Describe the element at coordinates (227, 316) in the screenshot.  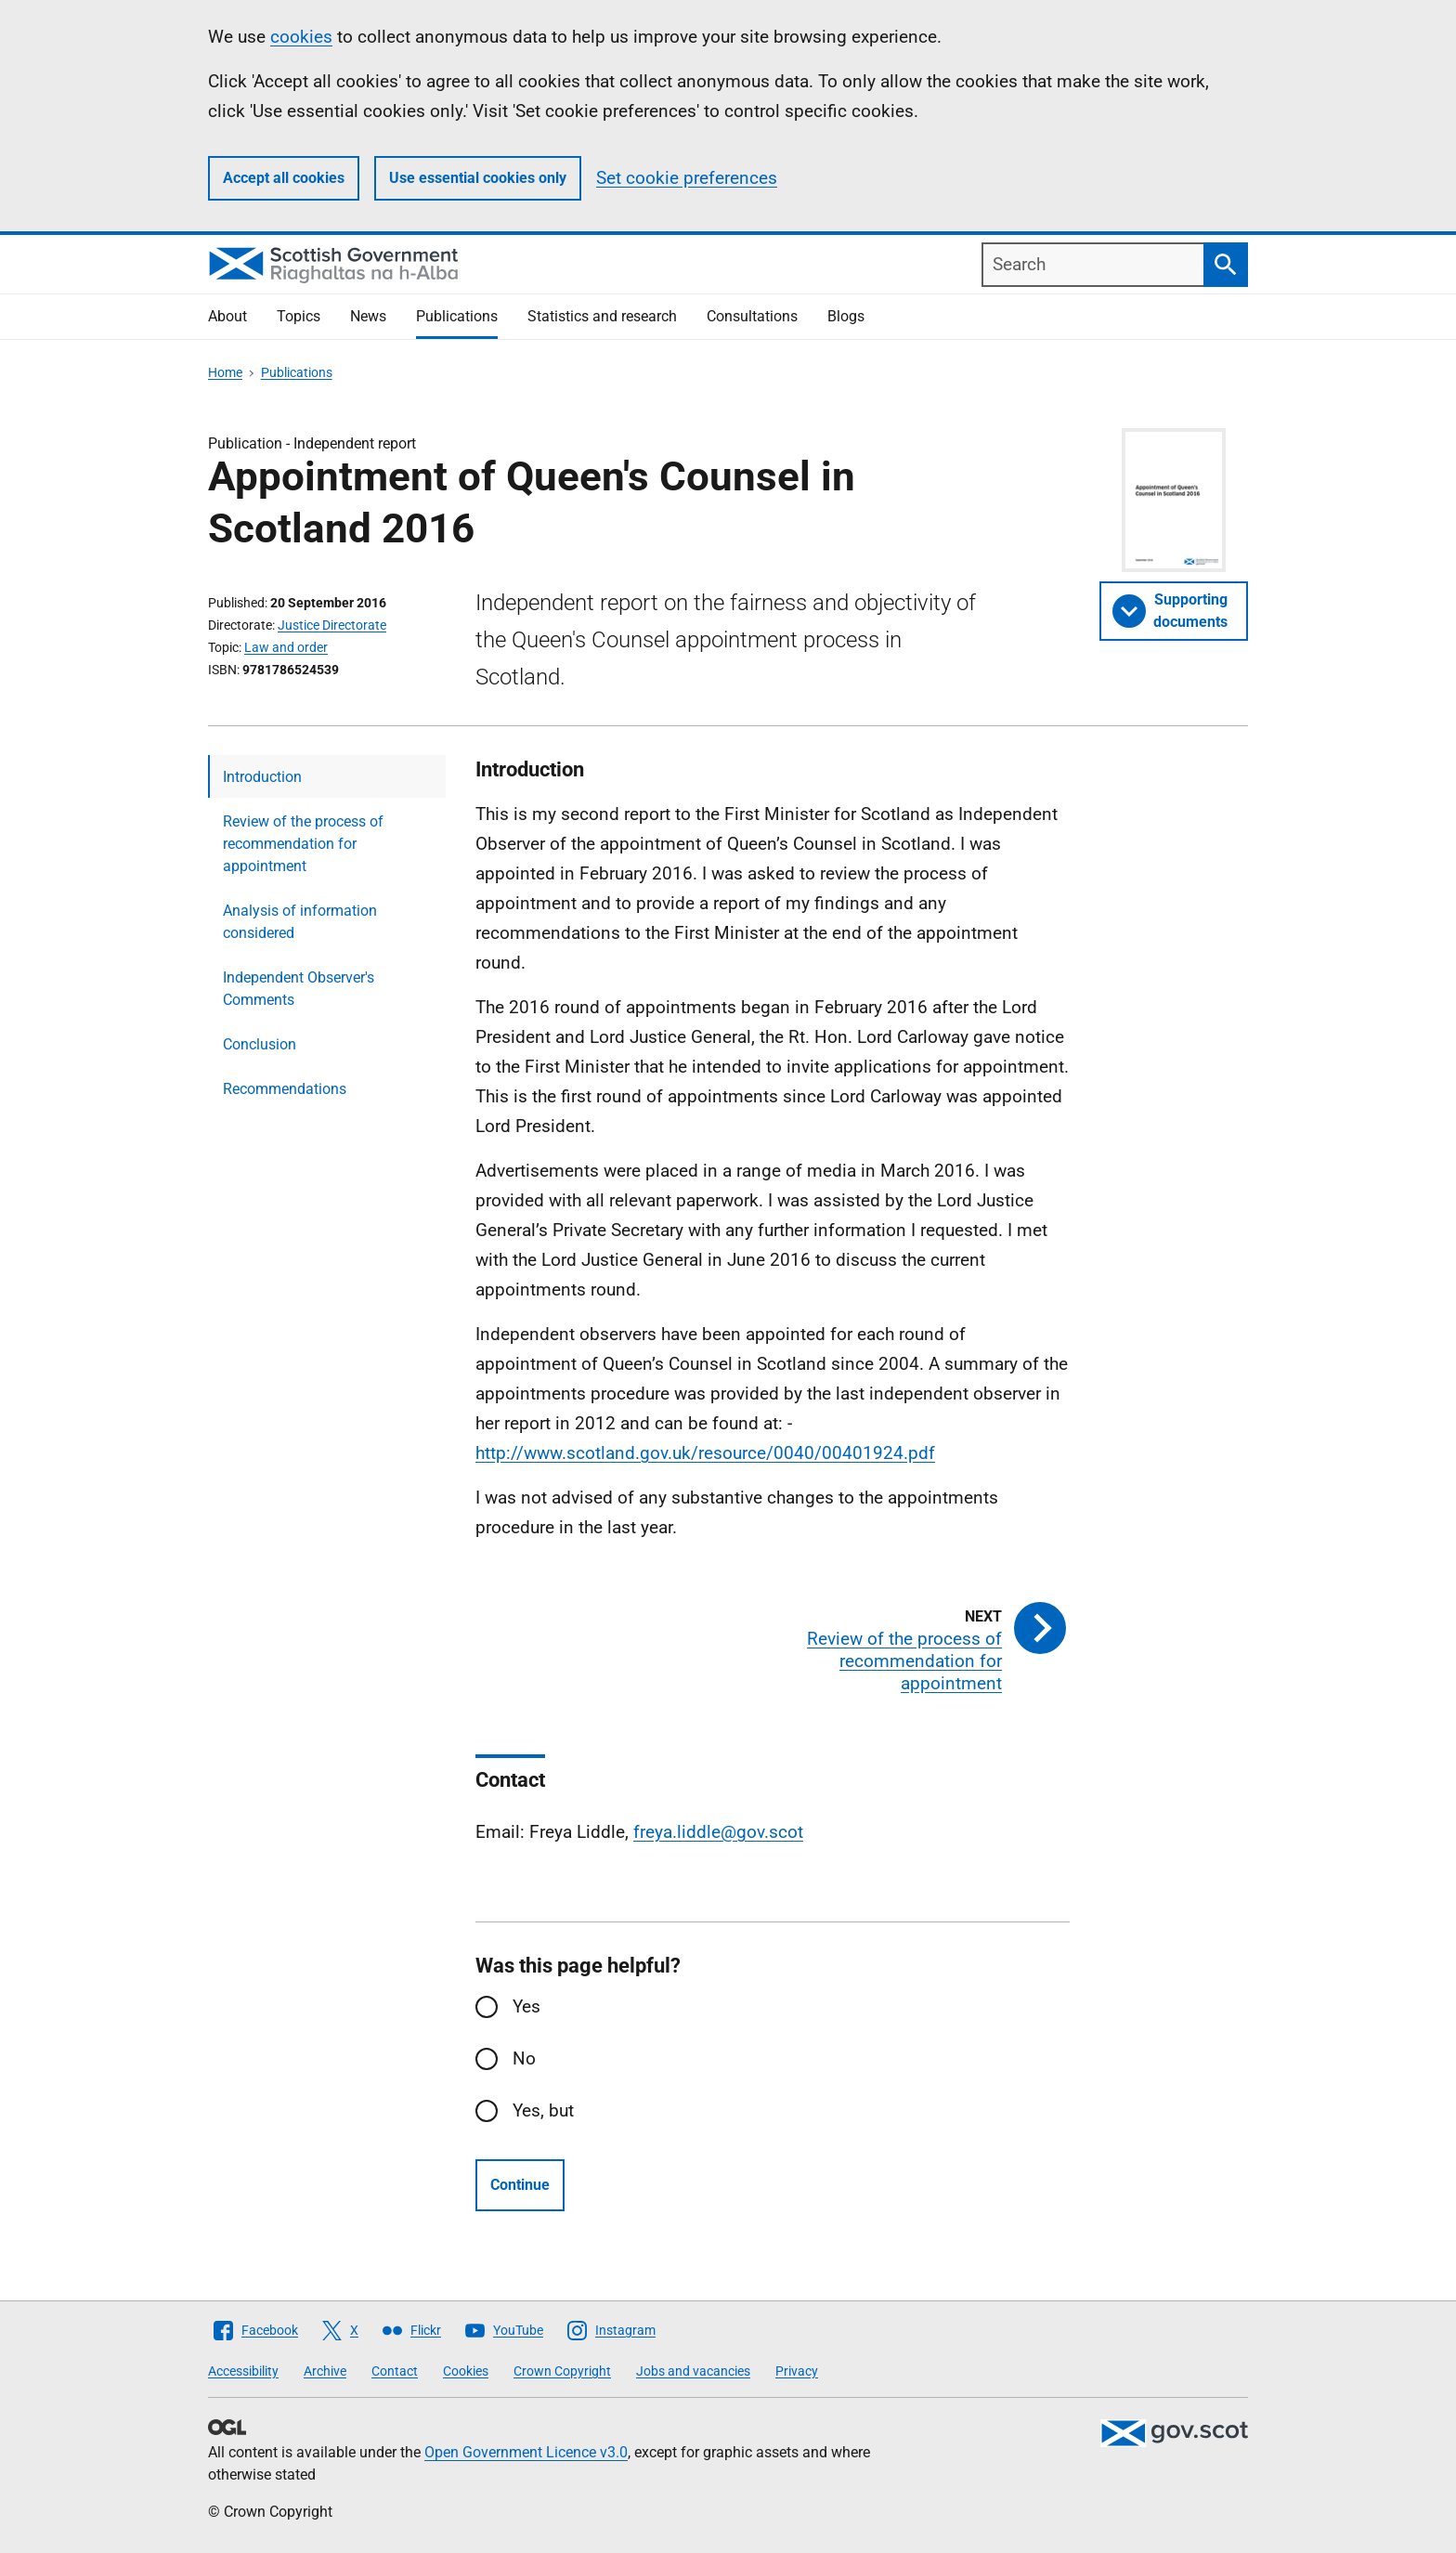
I see `About` at that location.